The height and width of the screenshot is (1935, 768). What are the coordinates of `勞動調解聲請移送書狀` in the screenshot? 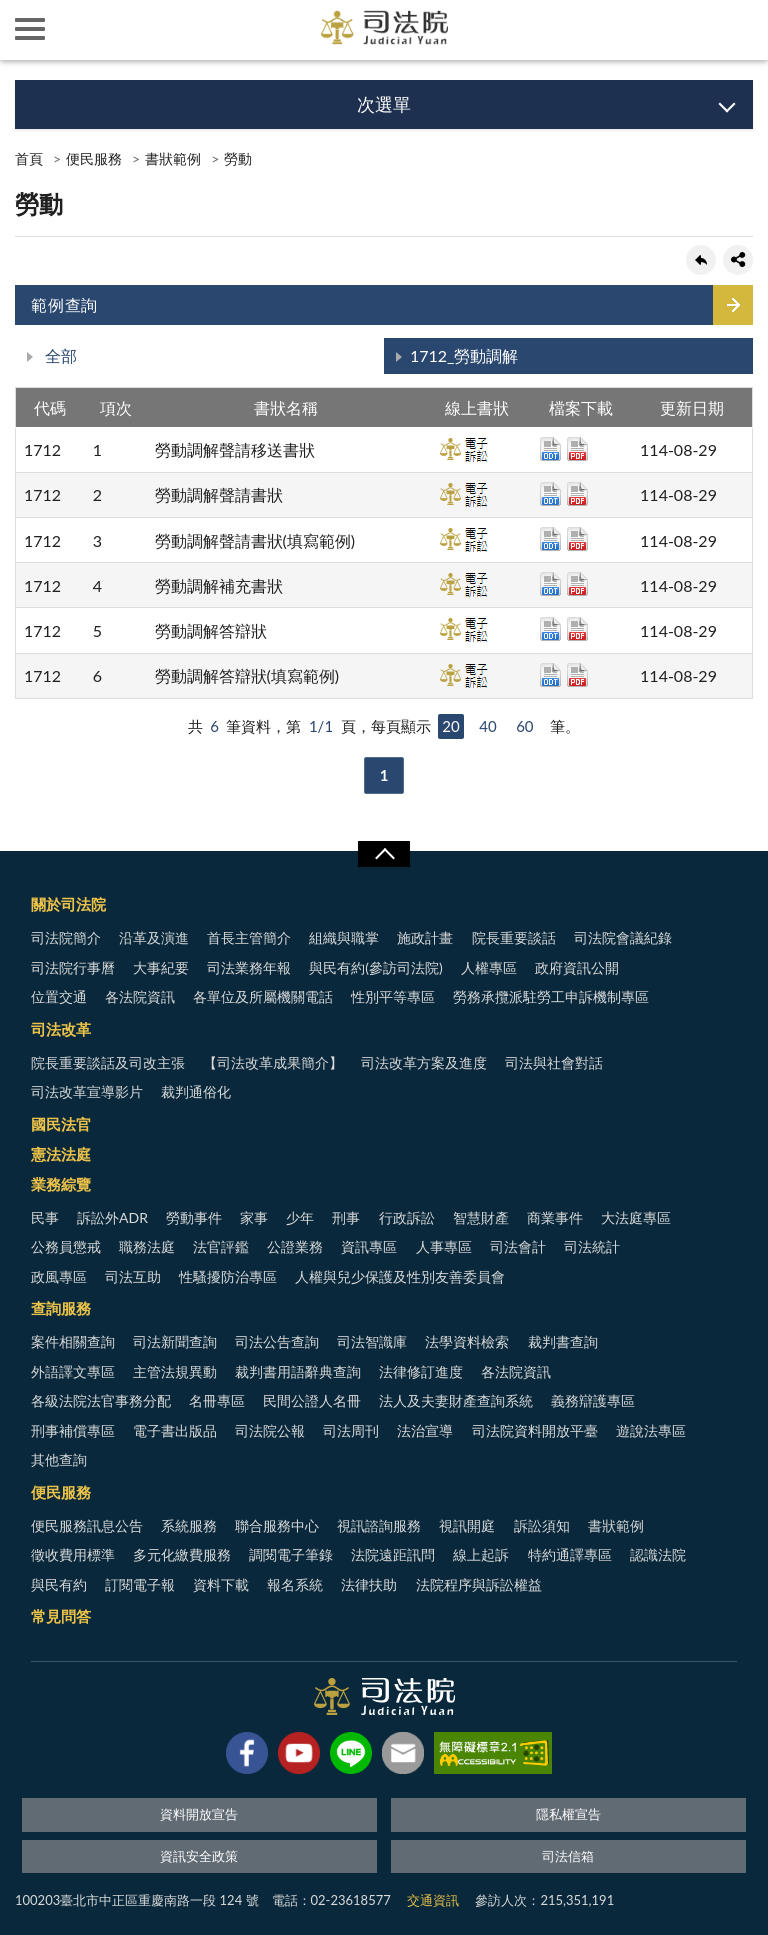 It's located at (235, 449).